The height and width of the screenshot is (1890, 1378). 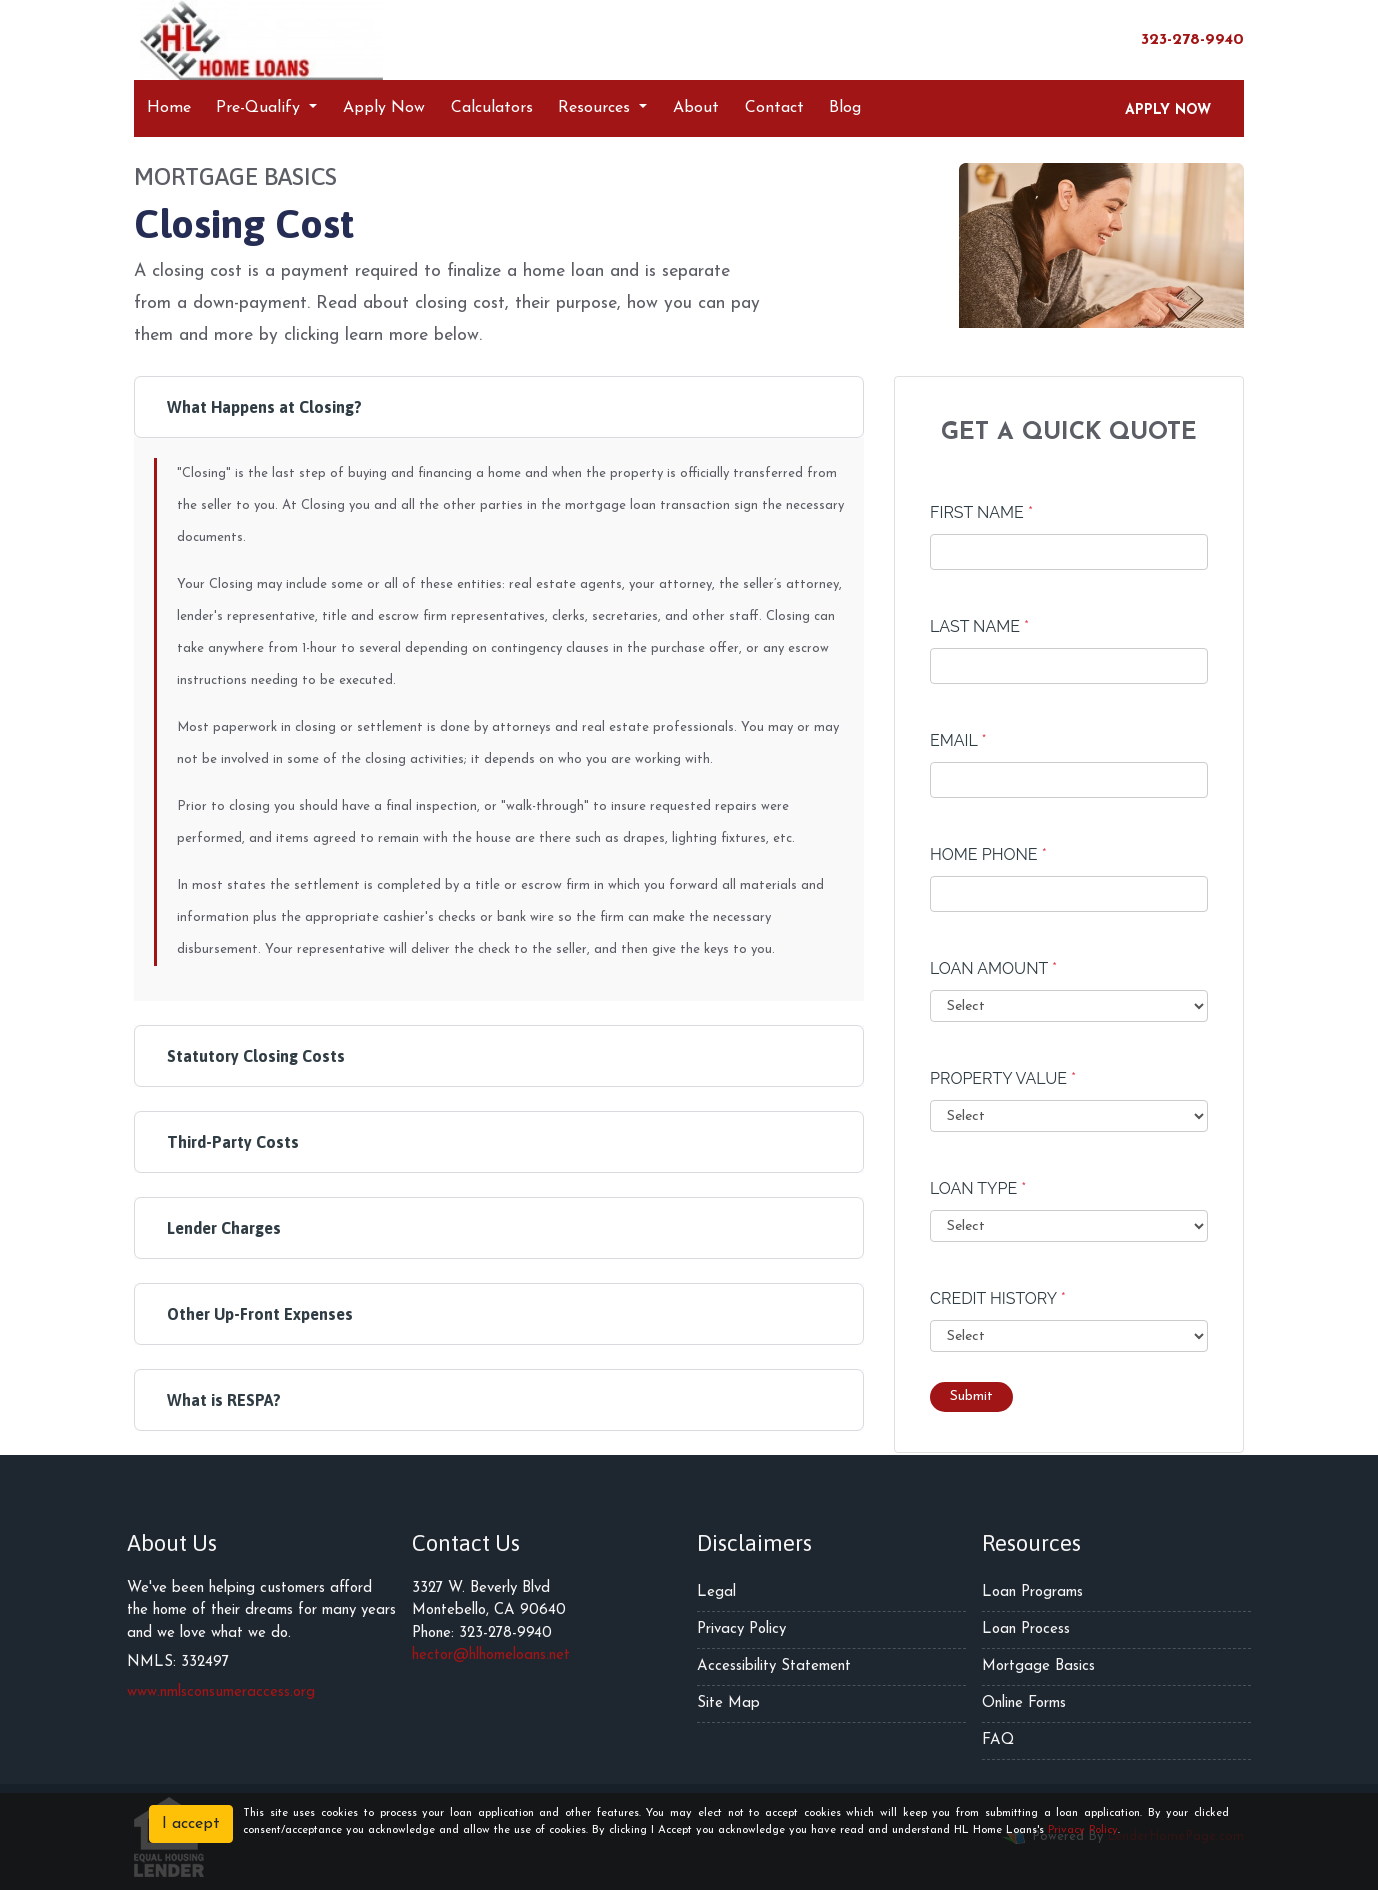 What do you see at coordinates (716, 1592) in the screenshot?
I see `Legal` at bounding box center [716, 1592].